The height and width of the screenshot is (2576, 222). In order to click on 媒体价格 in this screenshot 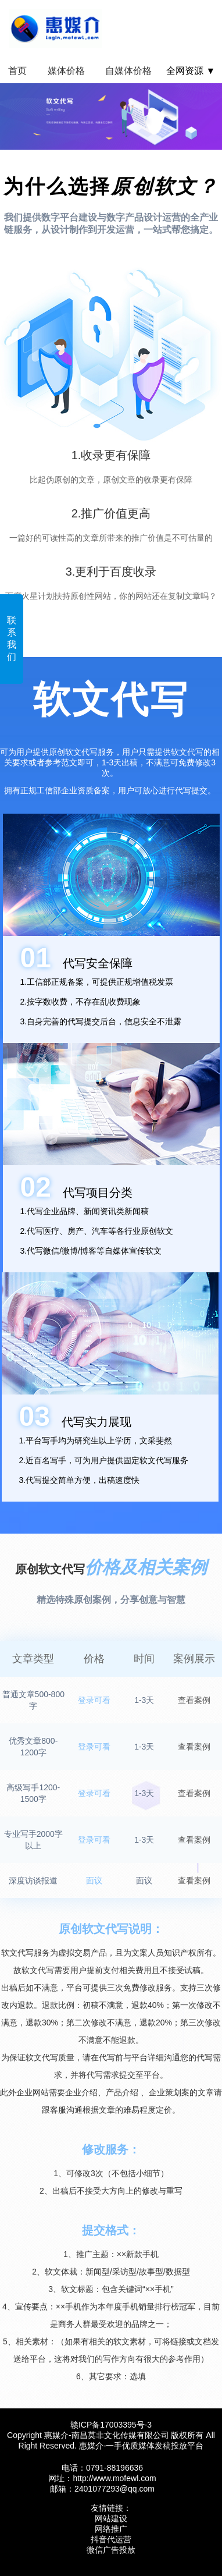, I will do `click(66, 71)`.